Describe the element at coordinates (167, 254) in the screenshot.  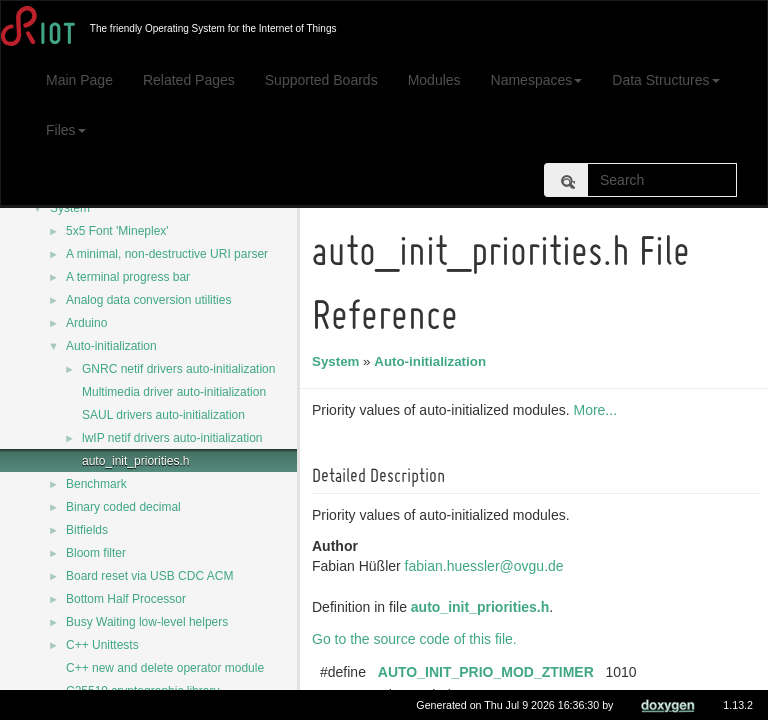
I see `A minimal, non-destructive URI parser` at that location.